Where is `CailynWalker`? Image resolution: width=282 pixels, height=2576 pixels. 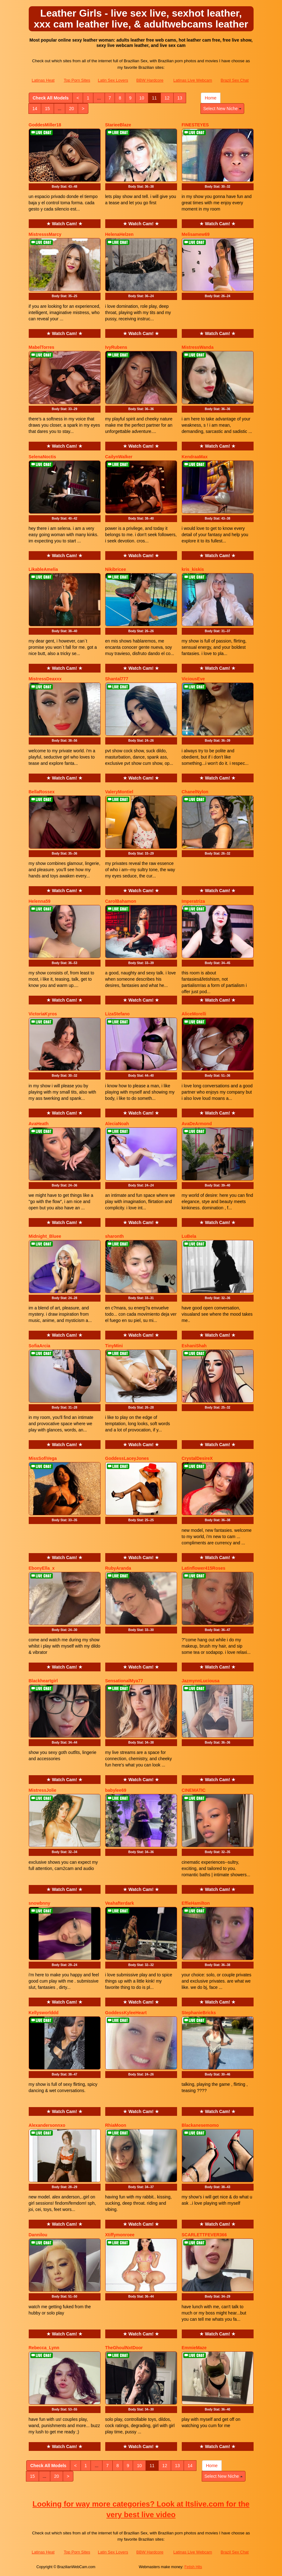
CailynWalker is located at coordinates (118, 456).